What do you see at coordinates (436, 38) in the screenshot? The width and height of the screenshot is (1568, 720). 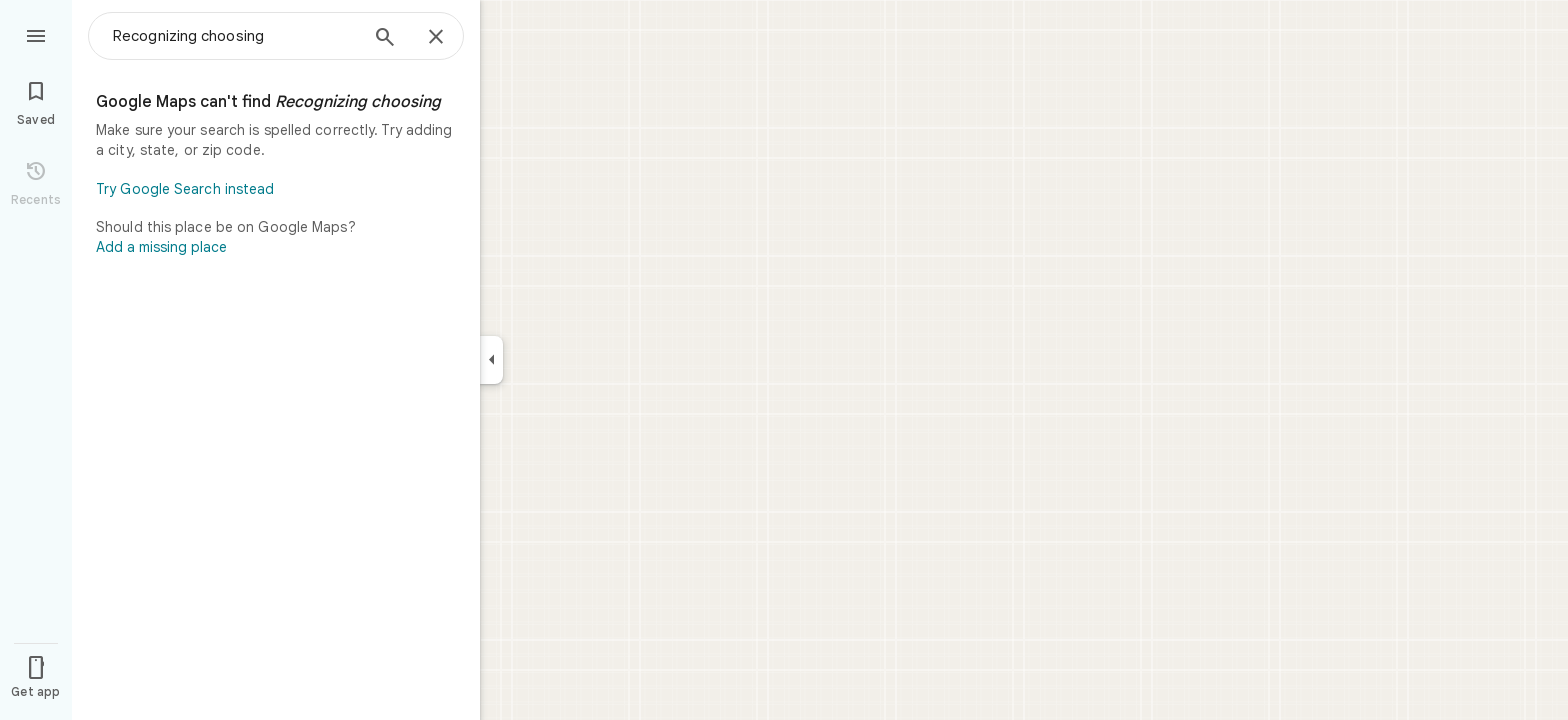 I see `[Close]` at bounding box center [436, 38].